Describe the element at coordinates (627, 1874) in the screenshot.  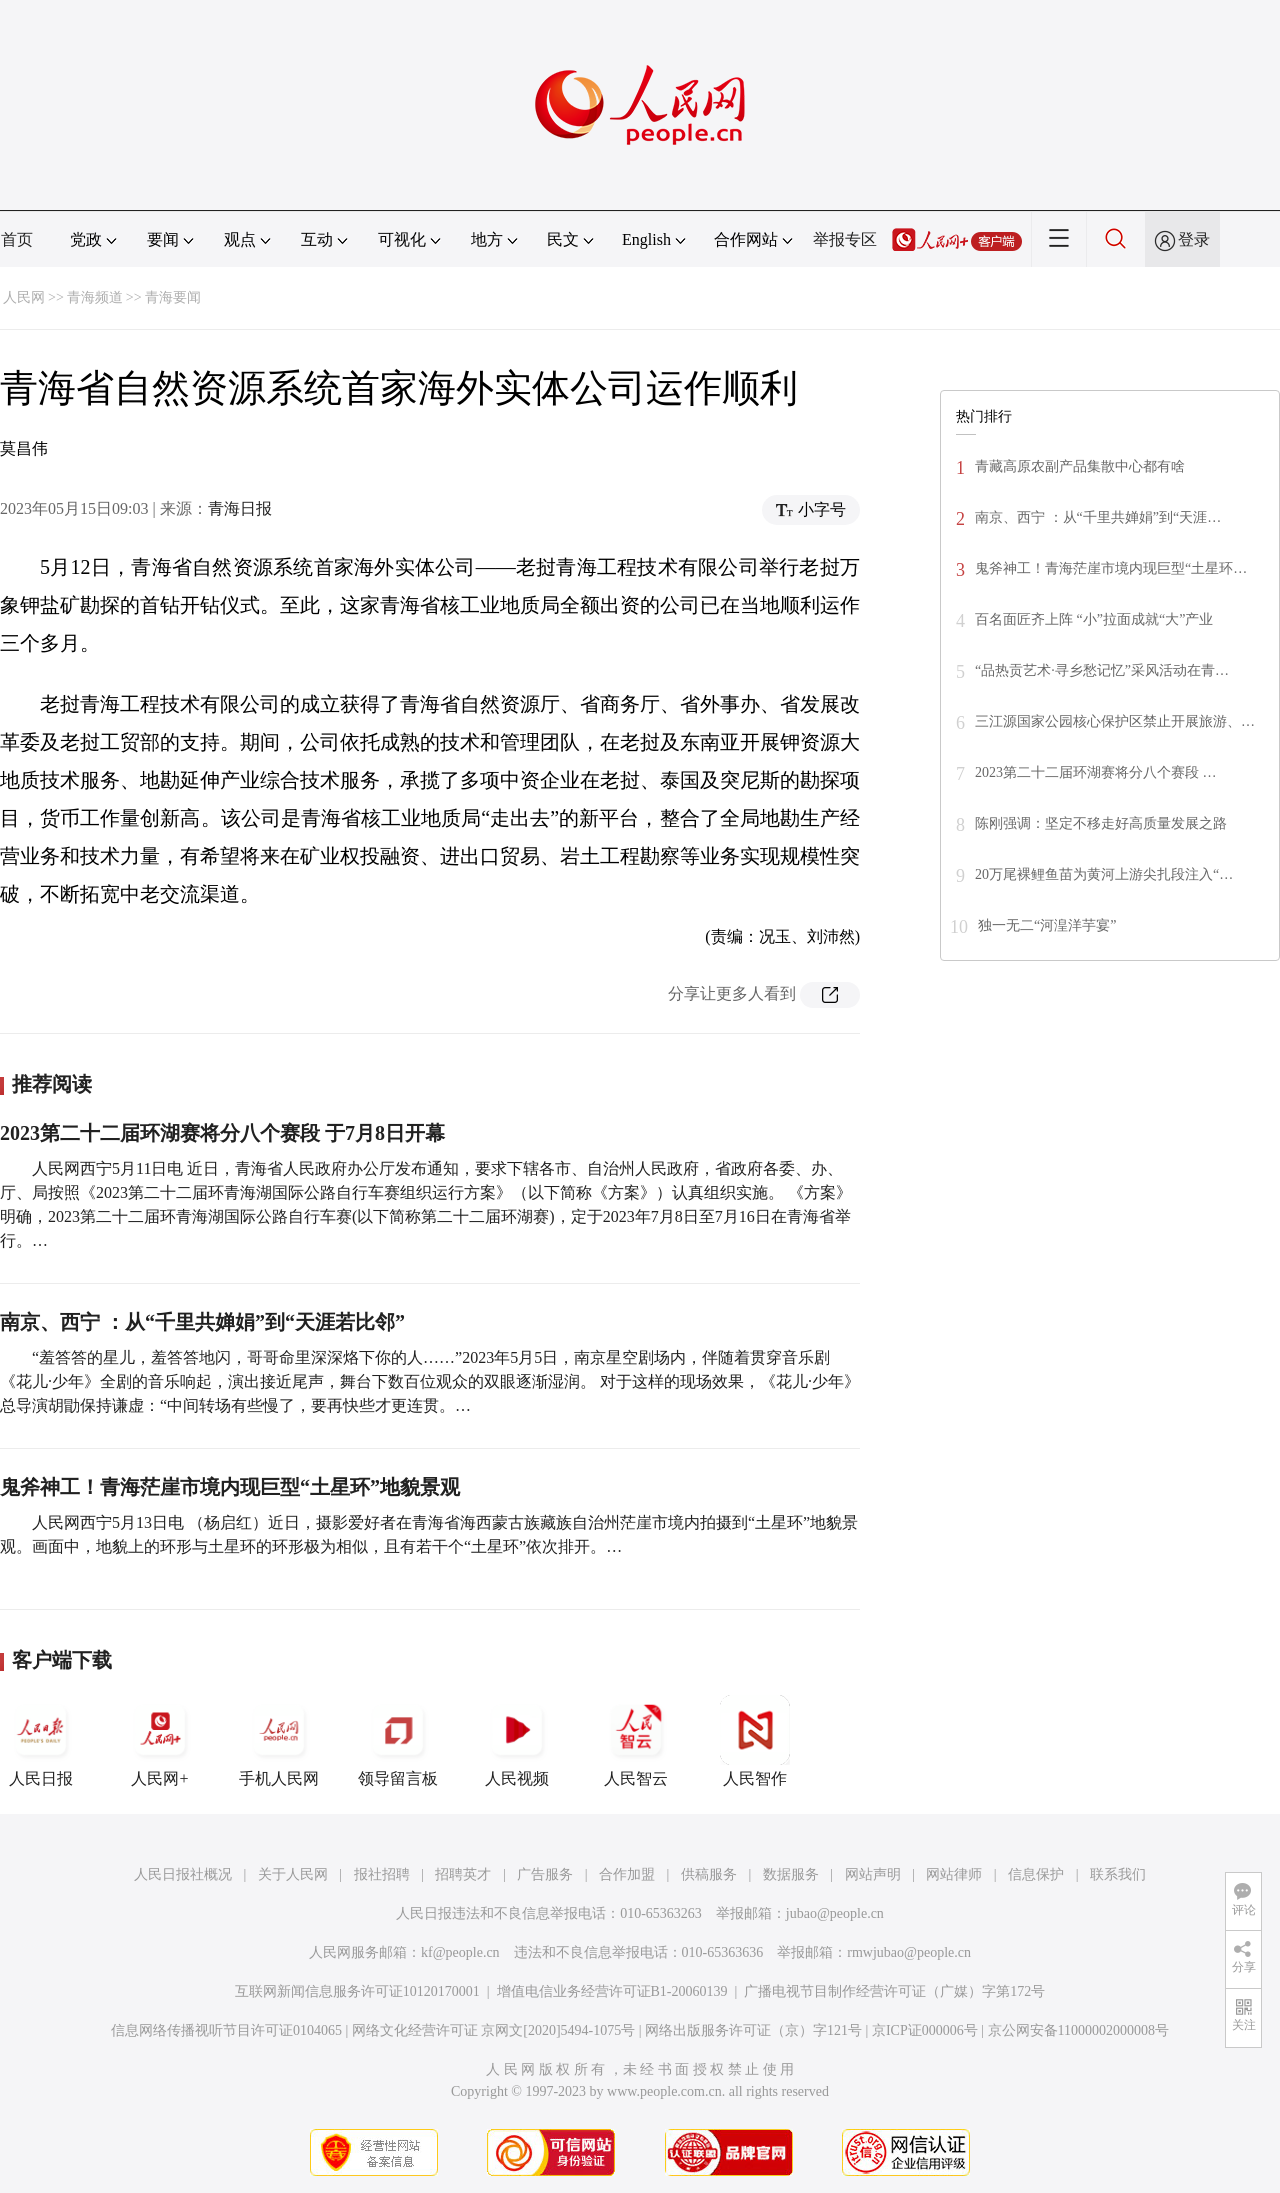
I see `合作加盟` at that location.